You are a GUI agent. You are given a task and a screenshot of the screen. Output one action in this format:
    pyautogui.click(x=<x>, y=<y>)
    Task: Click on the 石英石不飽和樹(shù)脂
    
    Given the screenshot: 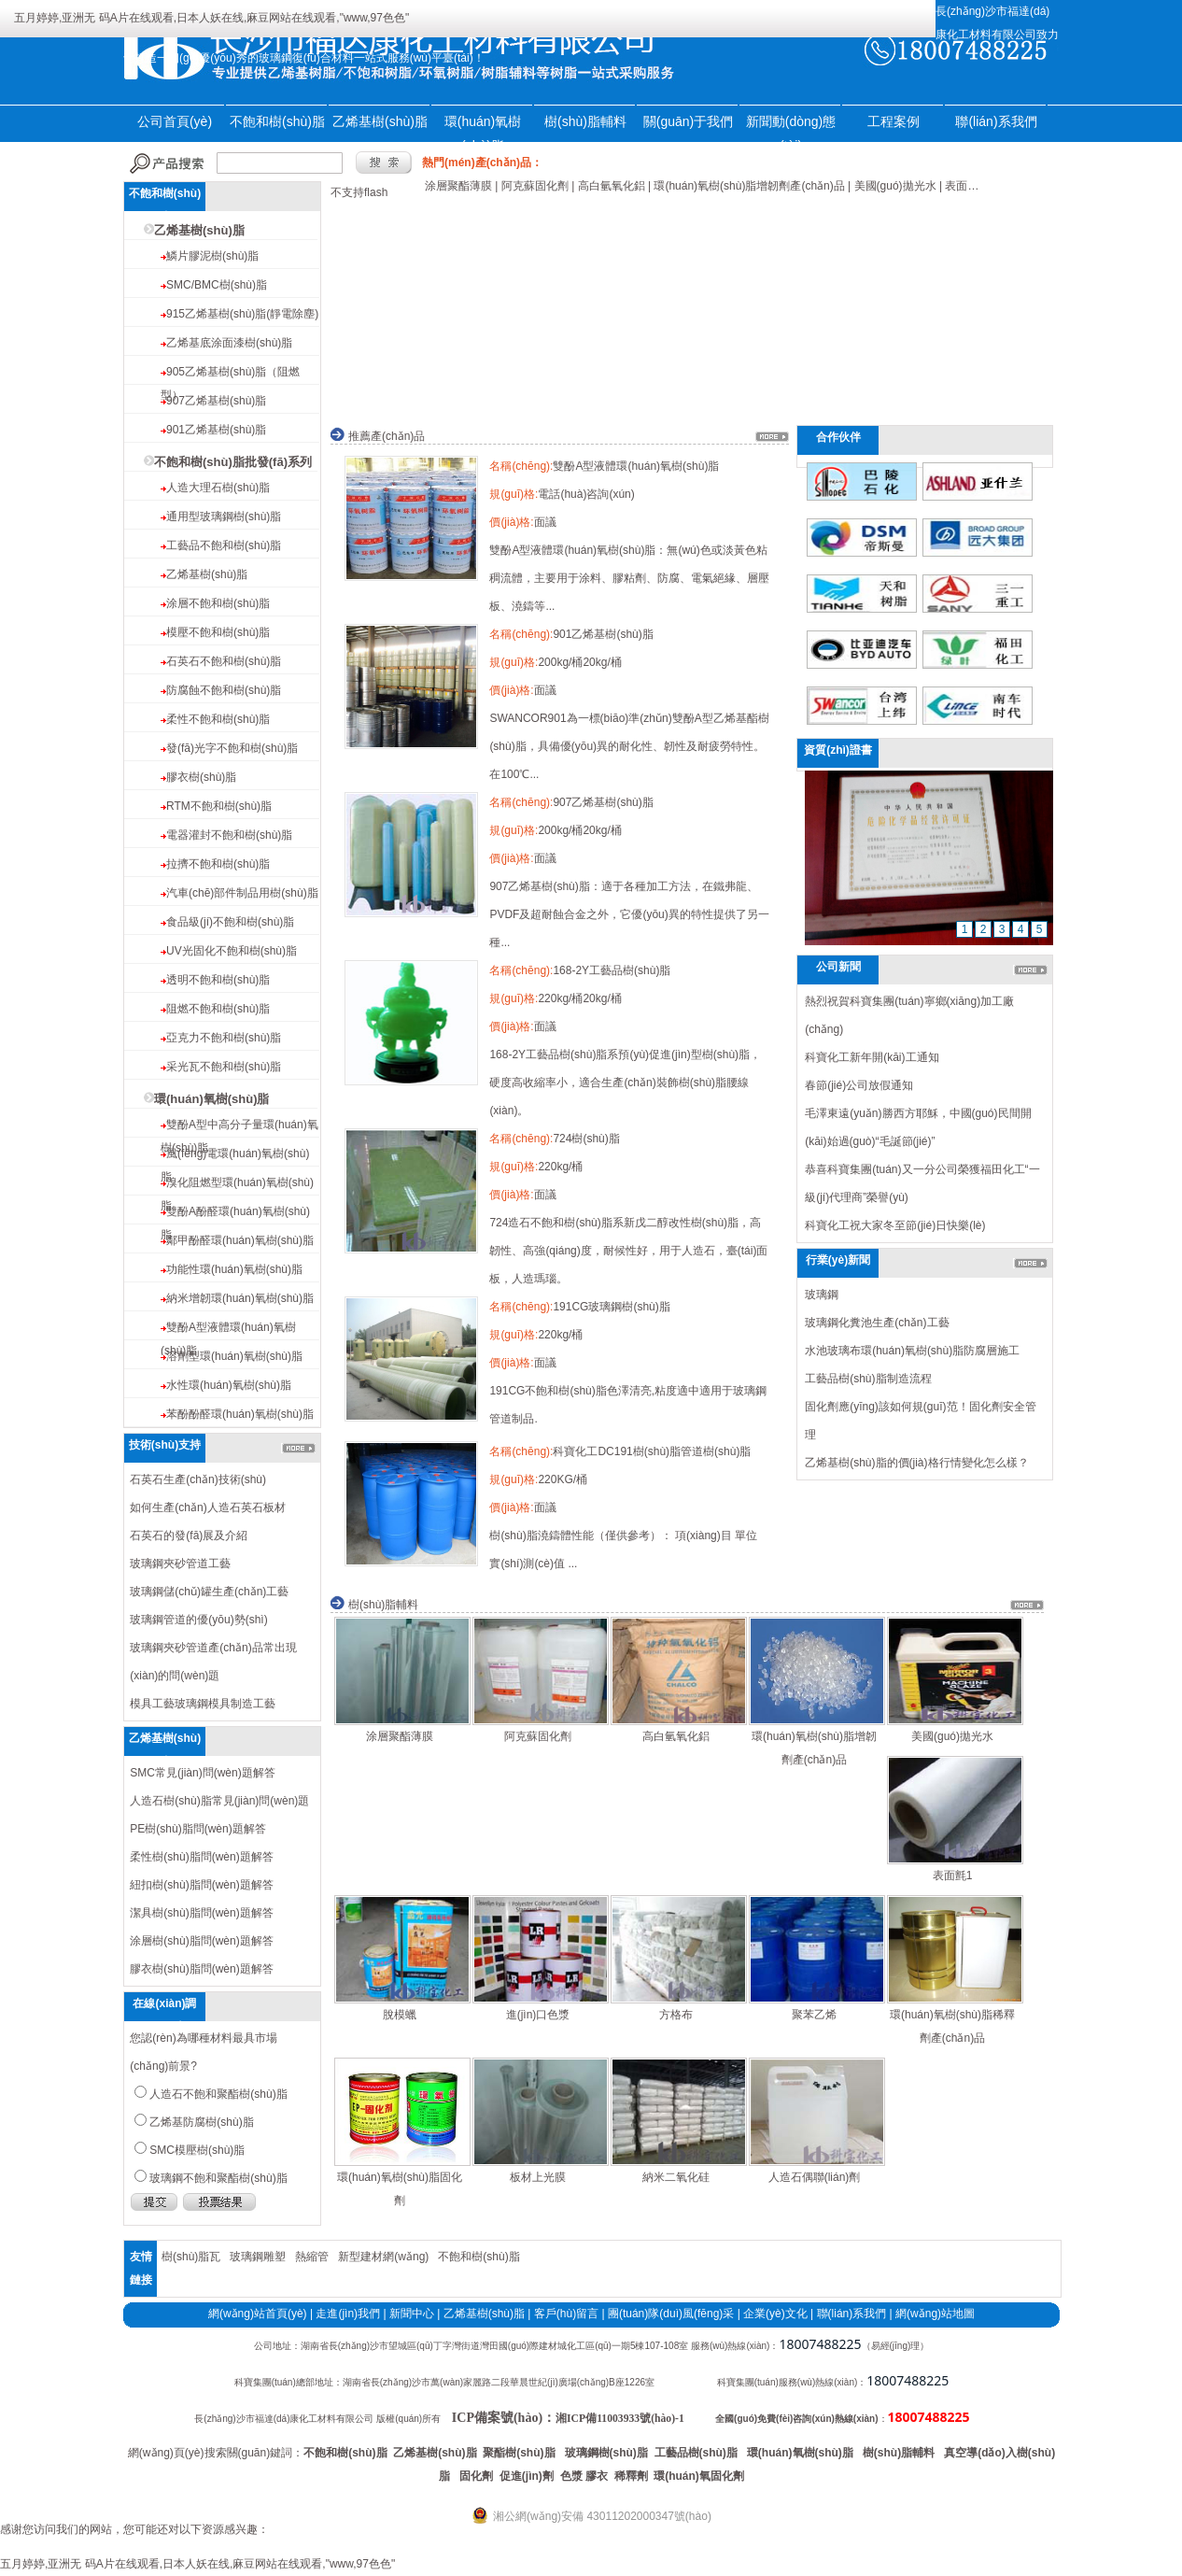 What is the action you would take?
    pyautogui.click(x=223, y=661)
    